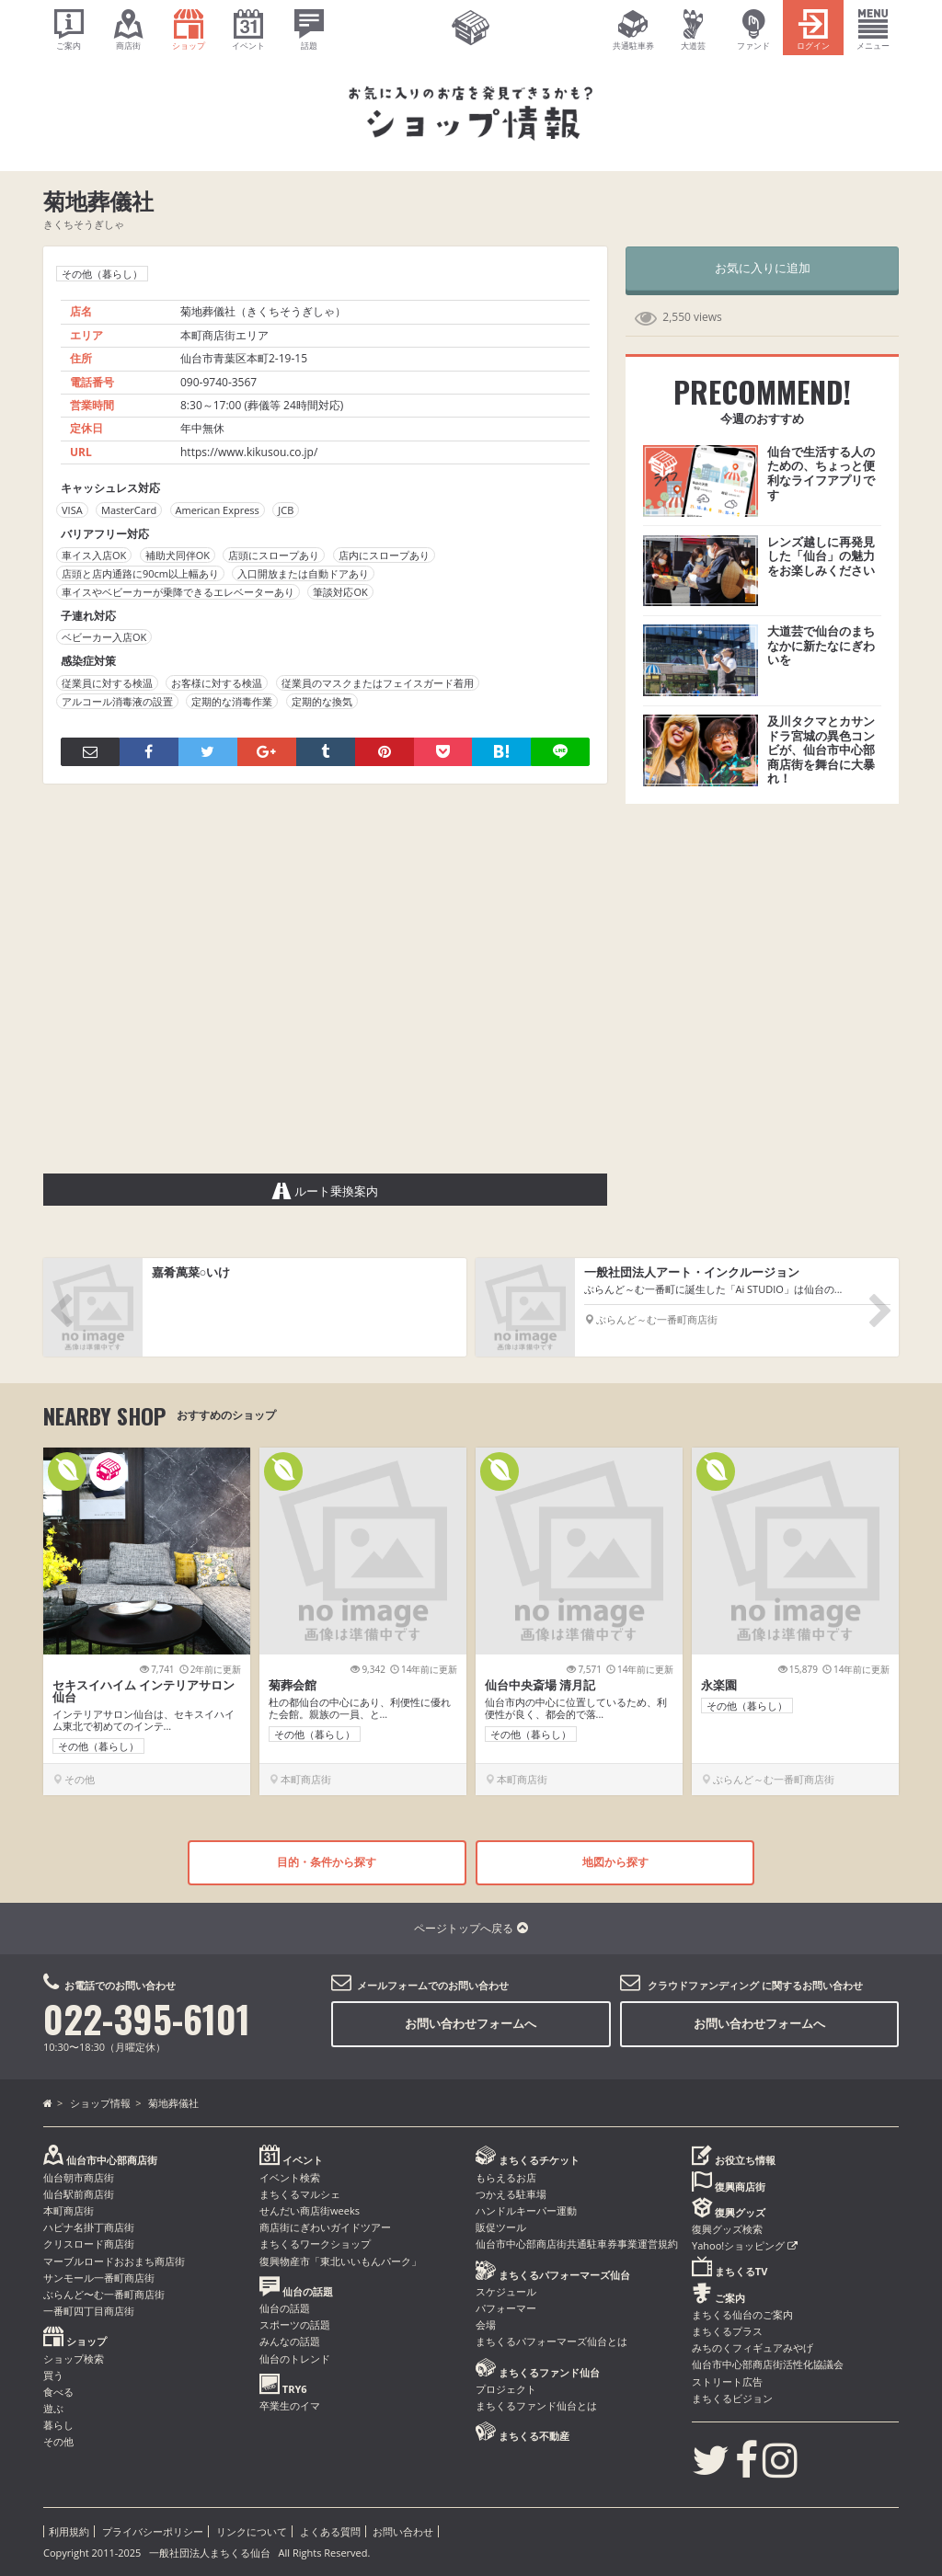 The height and width of the screenshot is (2576, 942). What do you see at coordinates (501, 2227) in the screenshot?
I see `販促ツール` at bounding box center [501, 2227].